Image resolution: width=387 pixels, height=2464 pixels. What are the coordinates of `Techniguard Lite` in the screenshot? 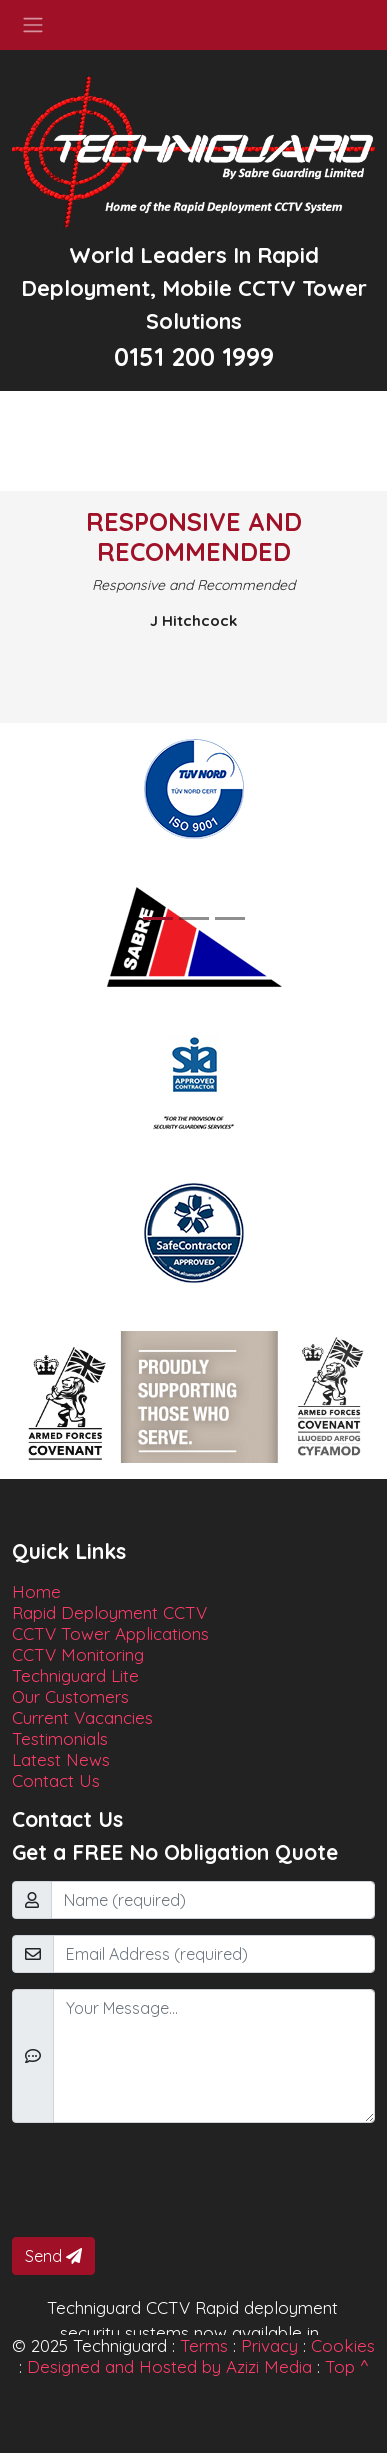 It's located at (75, 1675).